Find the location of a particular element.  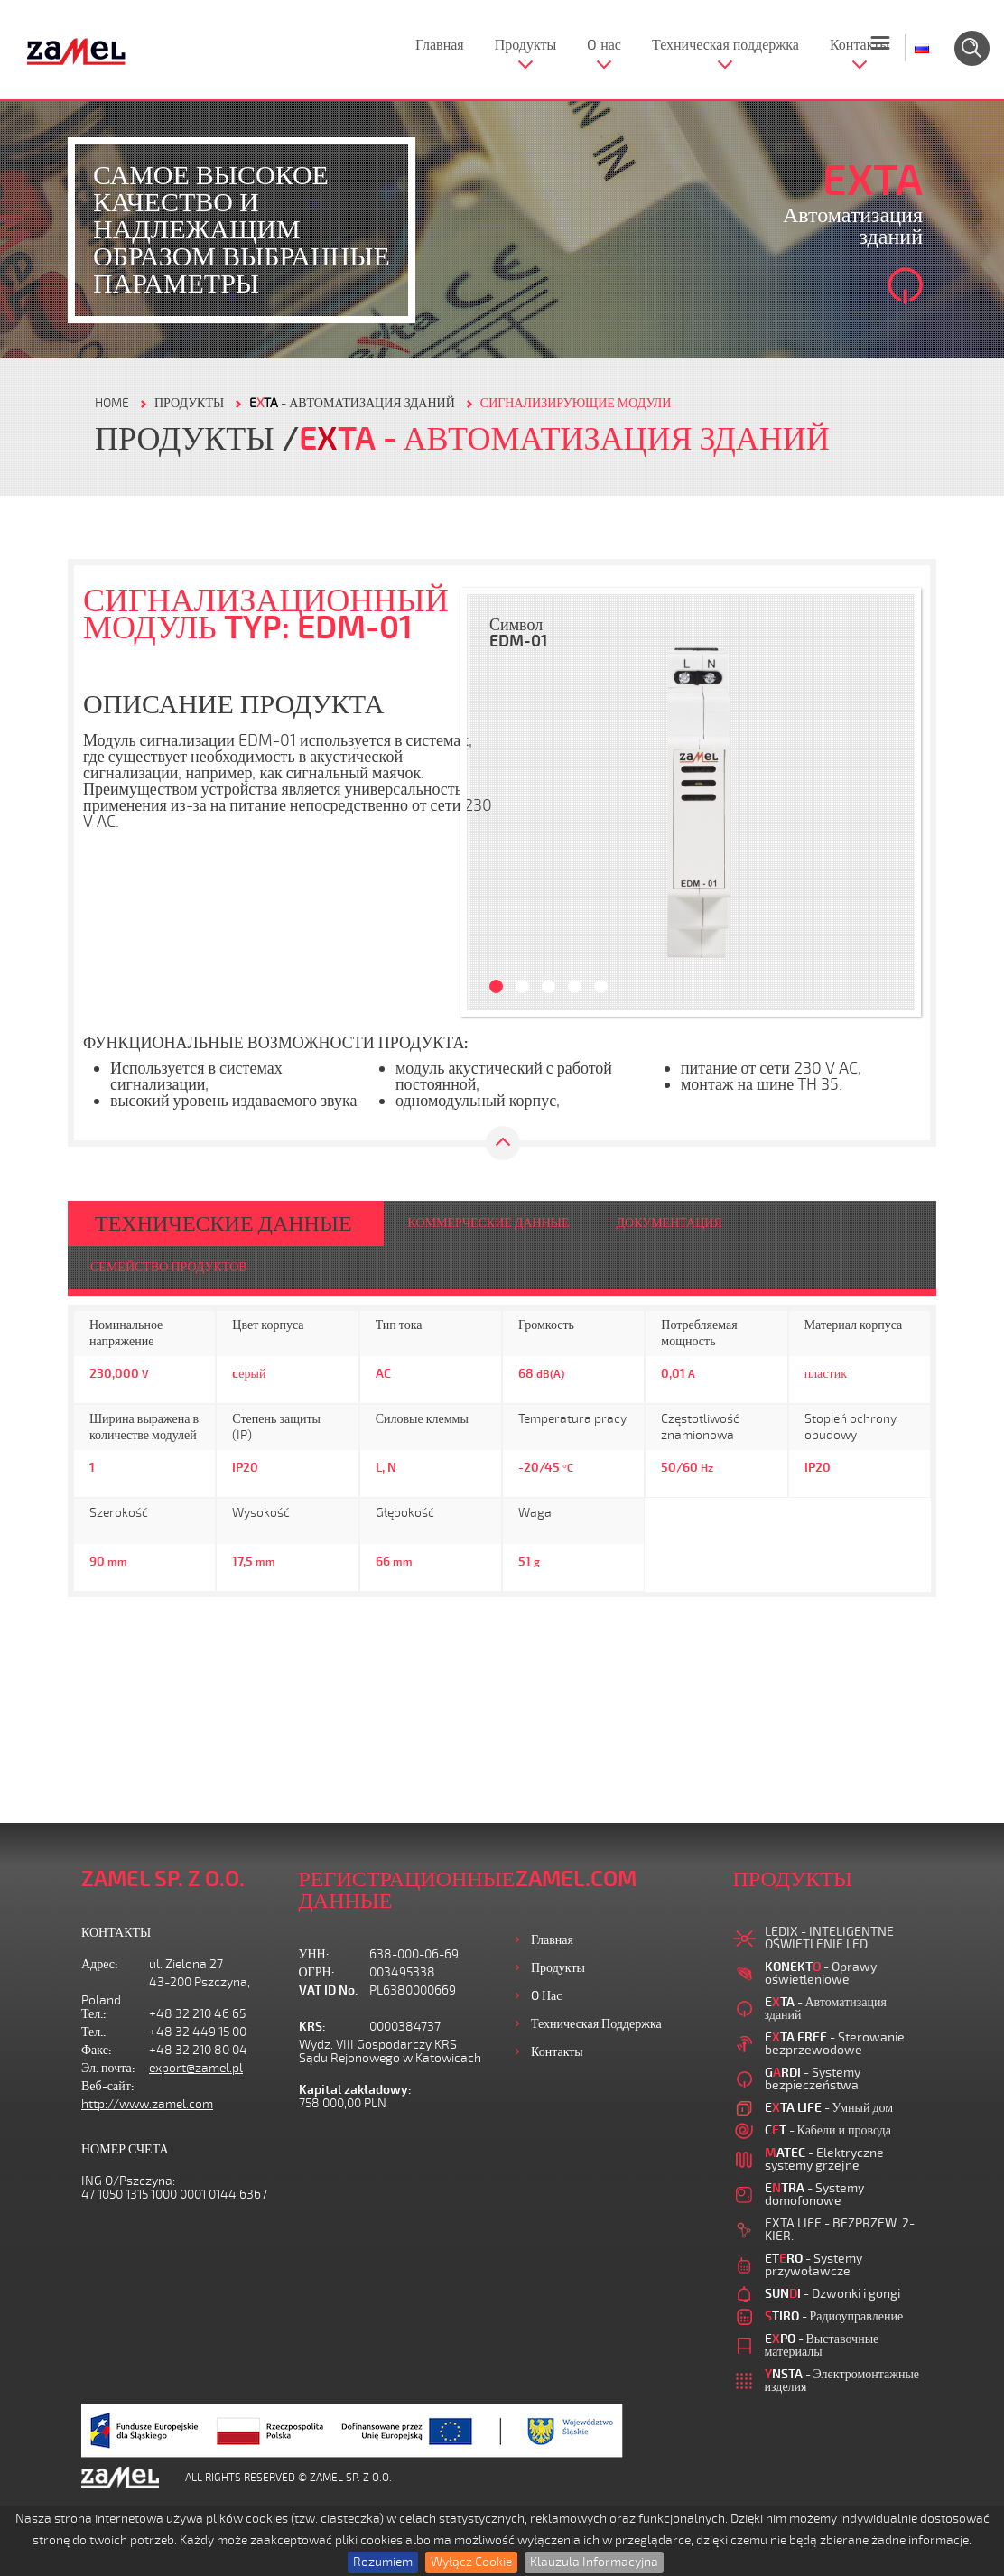

- Кабели и провода is located at coordinates (828, 2130).